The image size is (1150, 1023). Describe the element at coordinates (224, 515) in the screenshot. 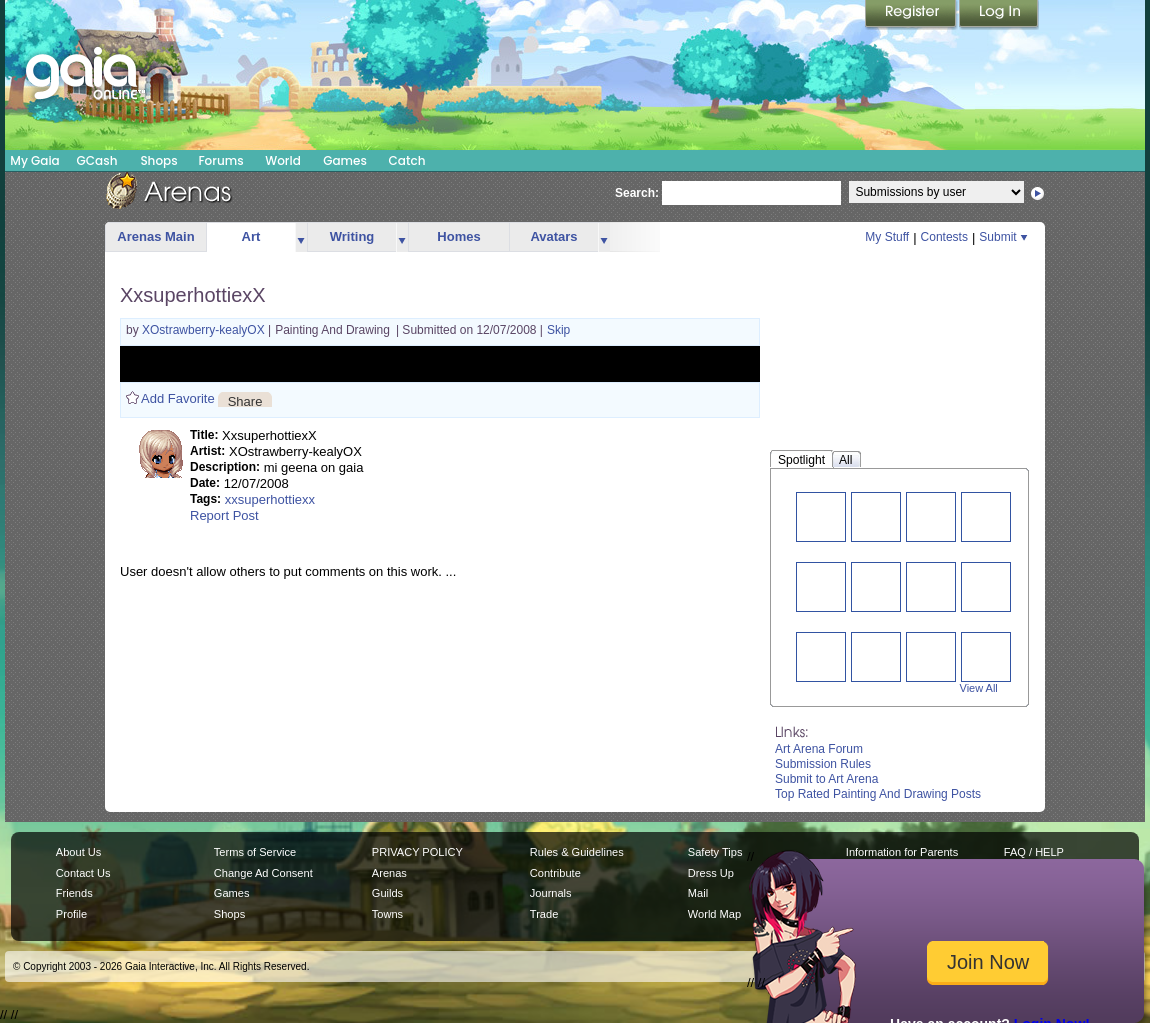

I see `Report Post` at that location.